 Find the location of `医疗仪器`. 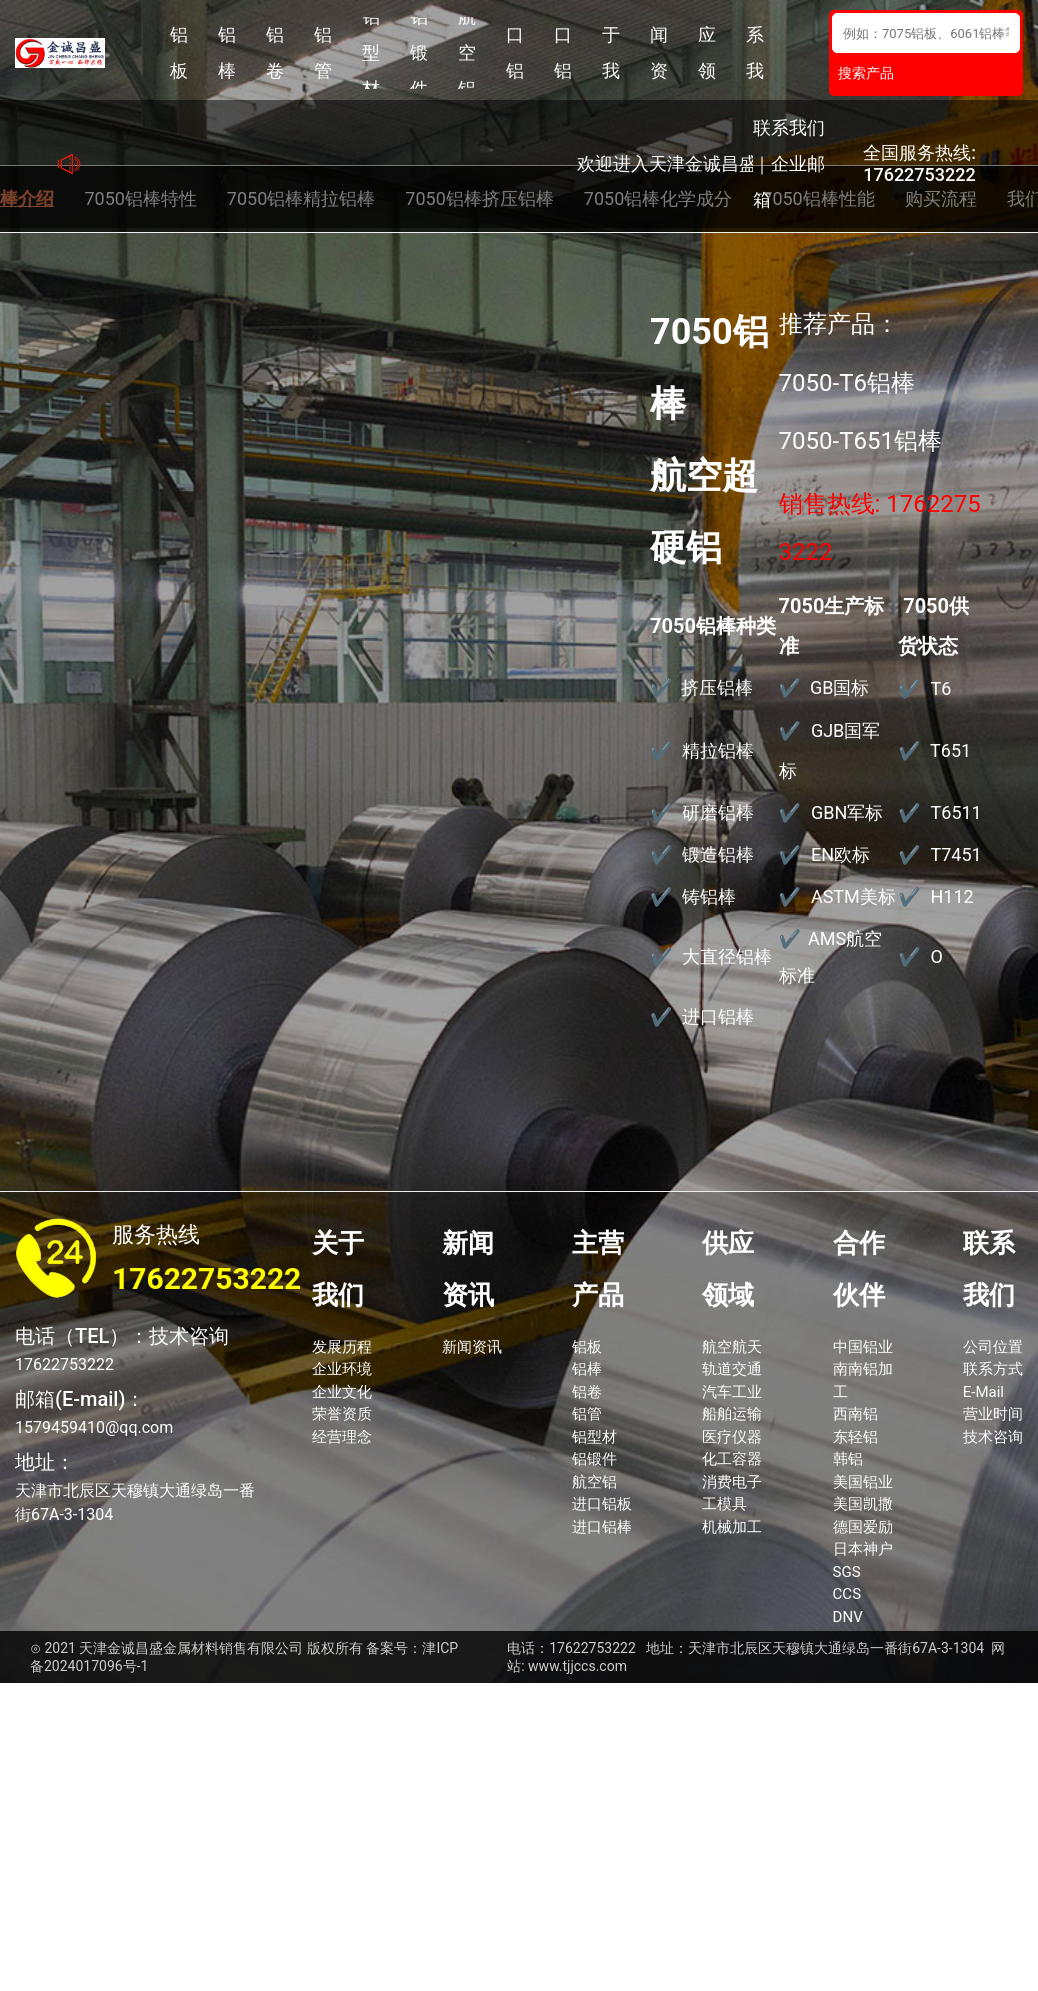

医疗仪器 is located at coordinates (732, 1437).